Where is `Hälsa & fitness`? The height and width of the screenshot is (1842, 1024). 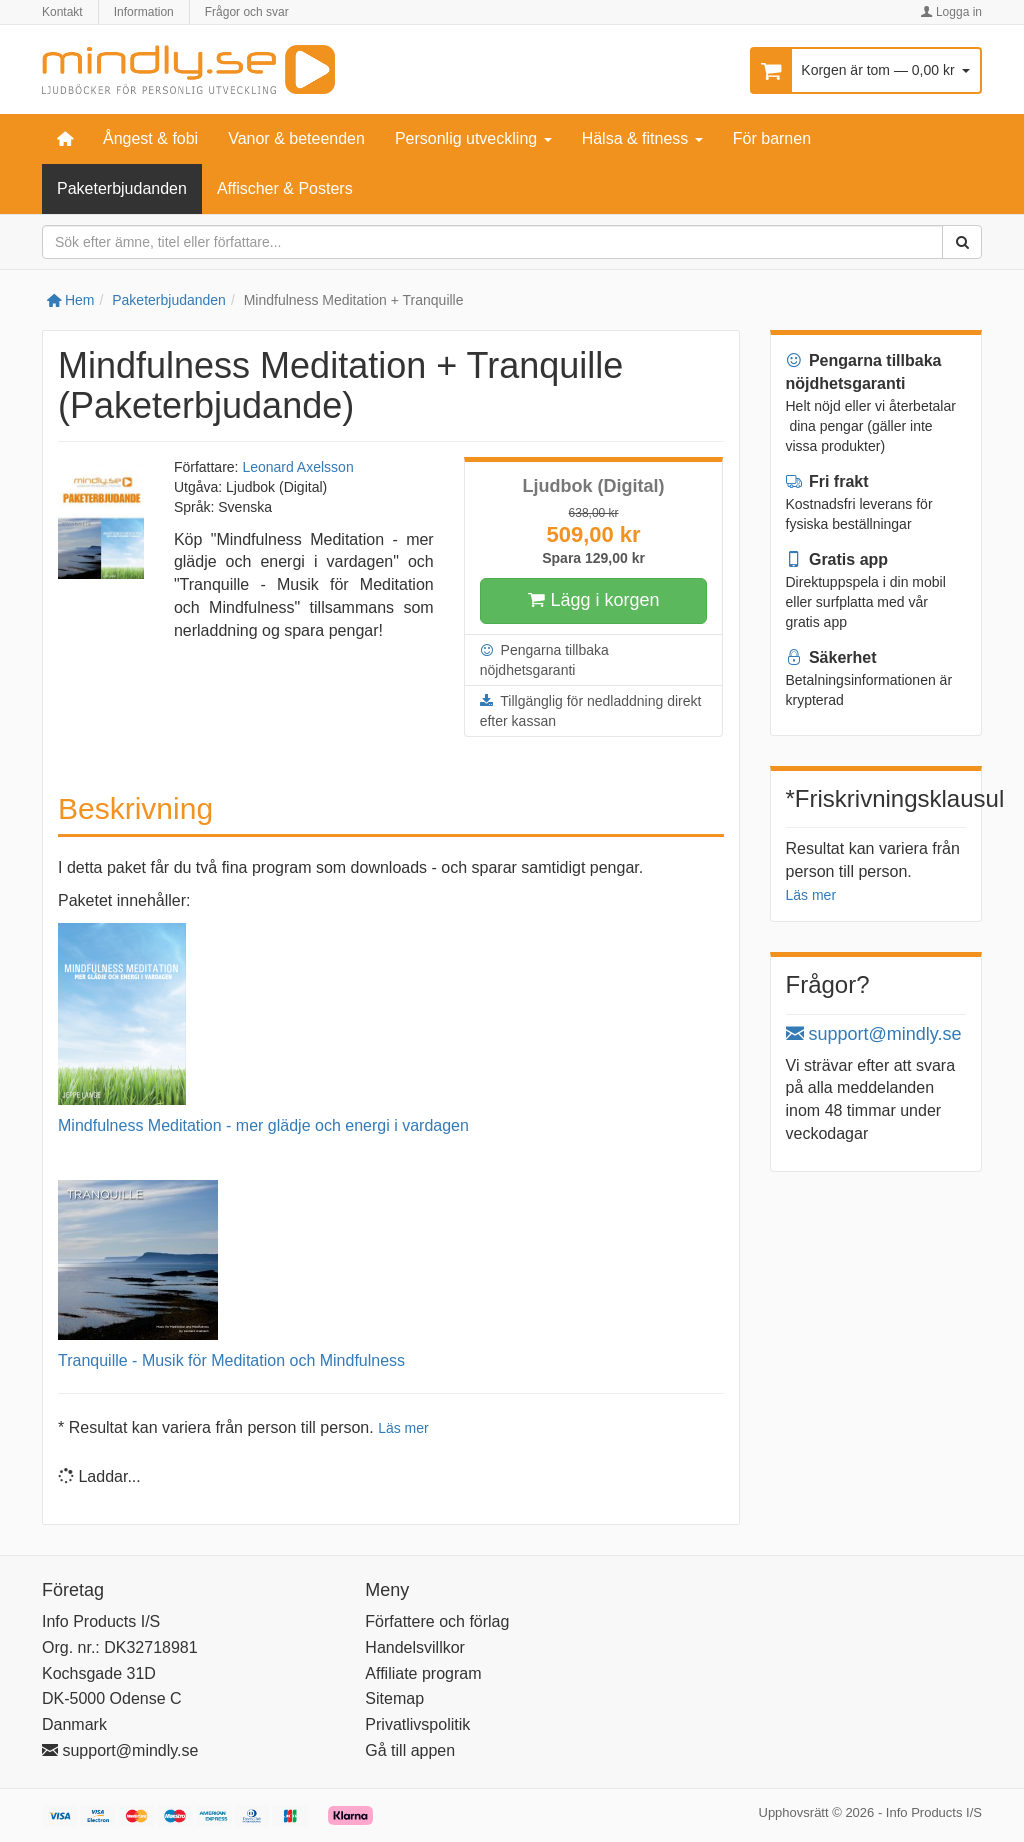 Hälsa & fitness is located at coordinates (642, 138).